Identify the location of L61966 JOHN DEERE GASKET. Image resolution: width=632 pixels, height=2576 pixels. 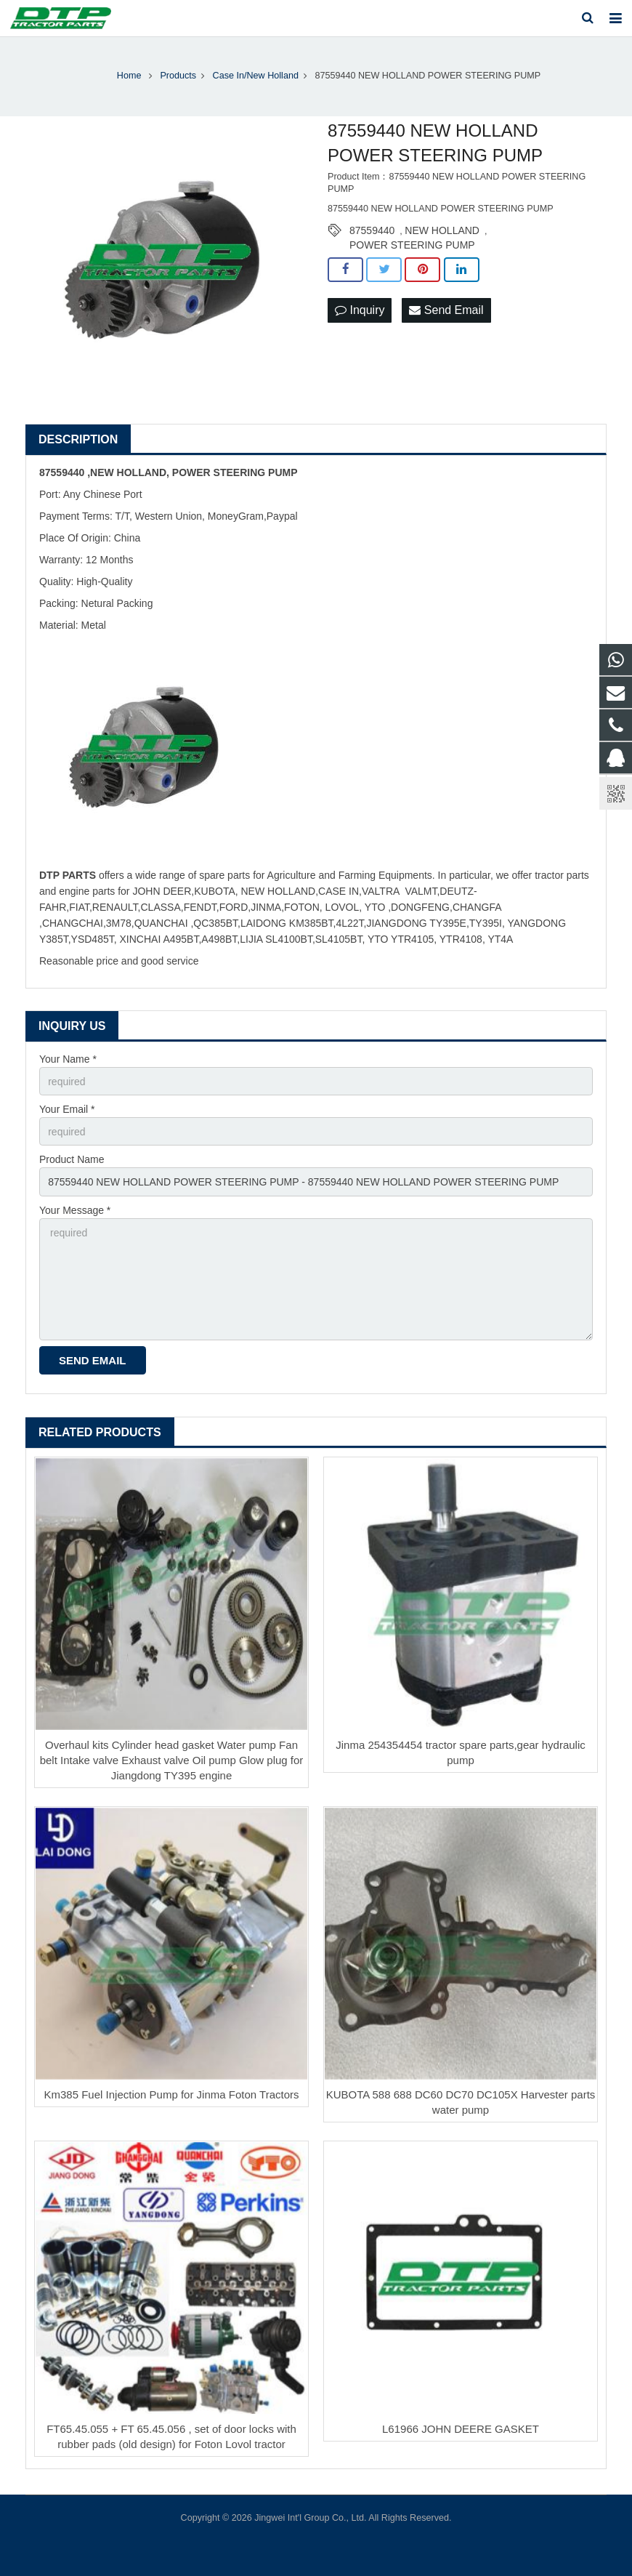
(460, 2429).